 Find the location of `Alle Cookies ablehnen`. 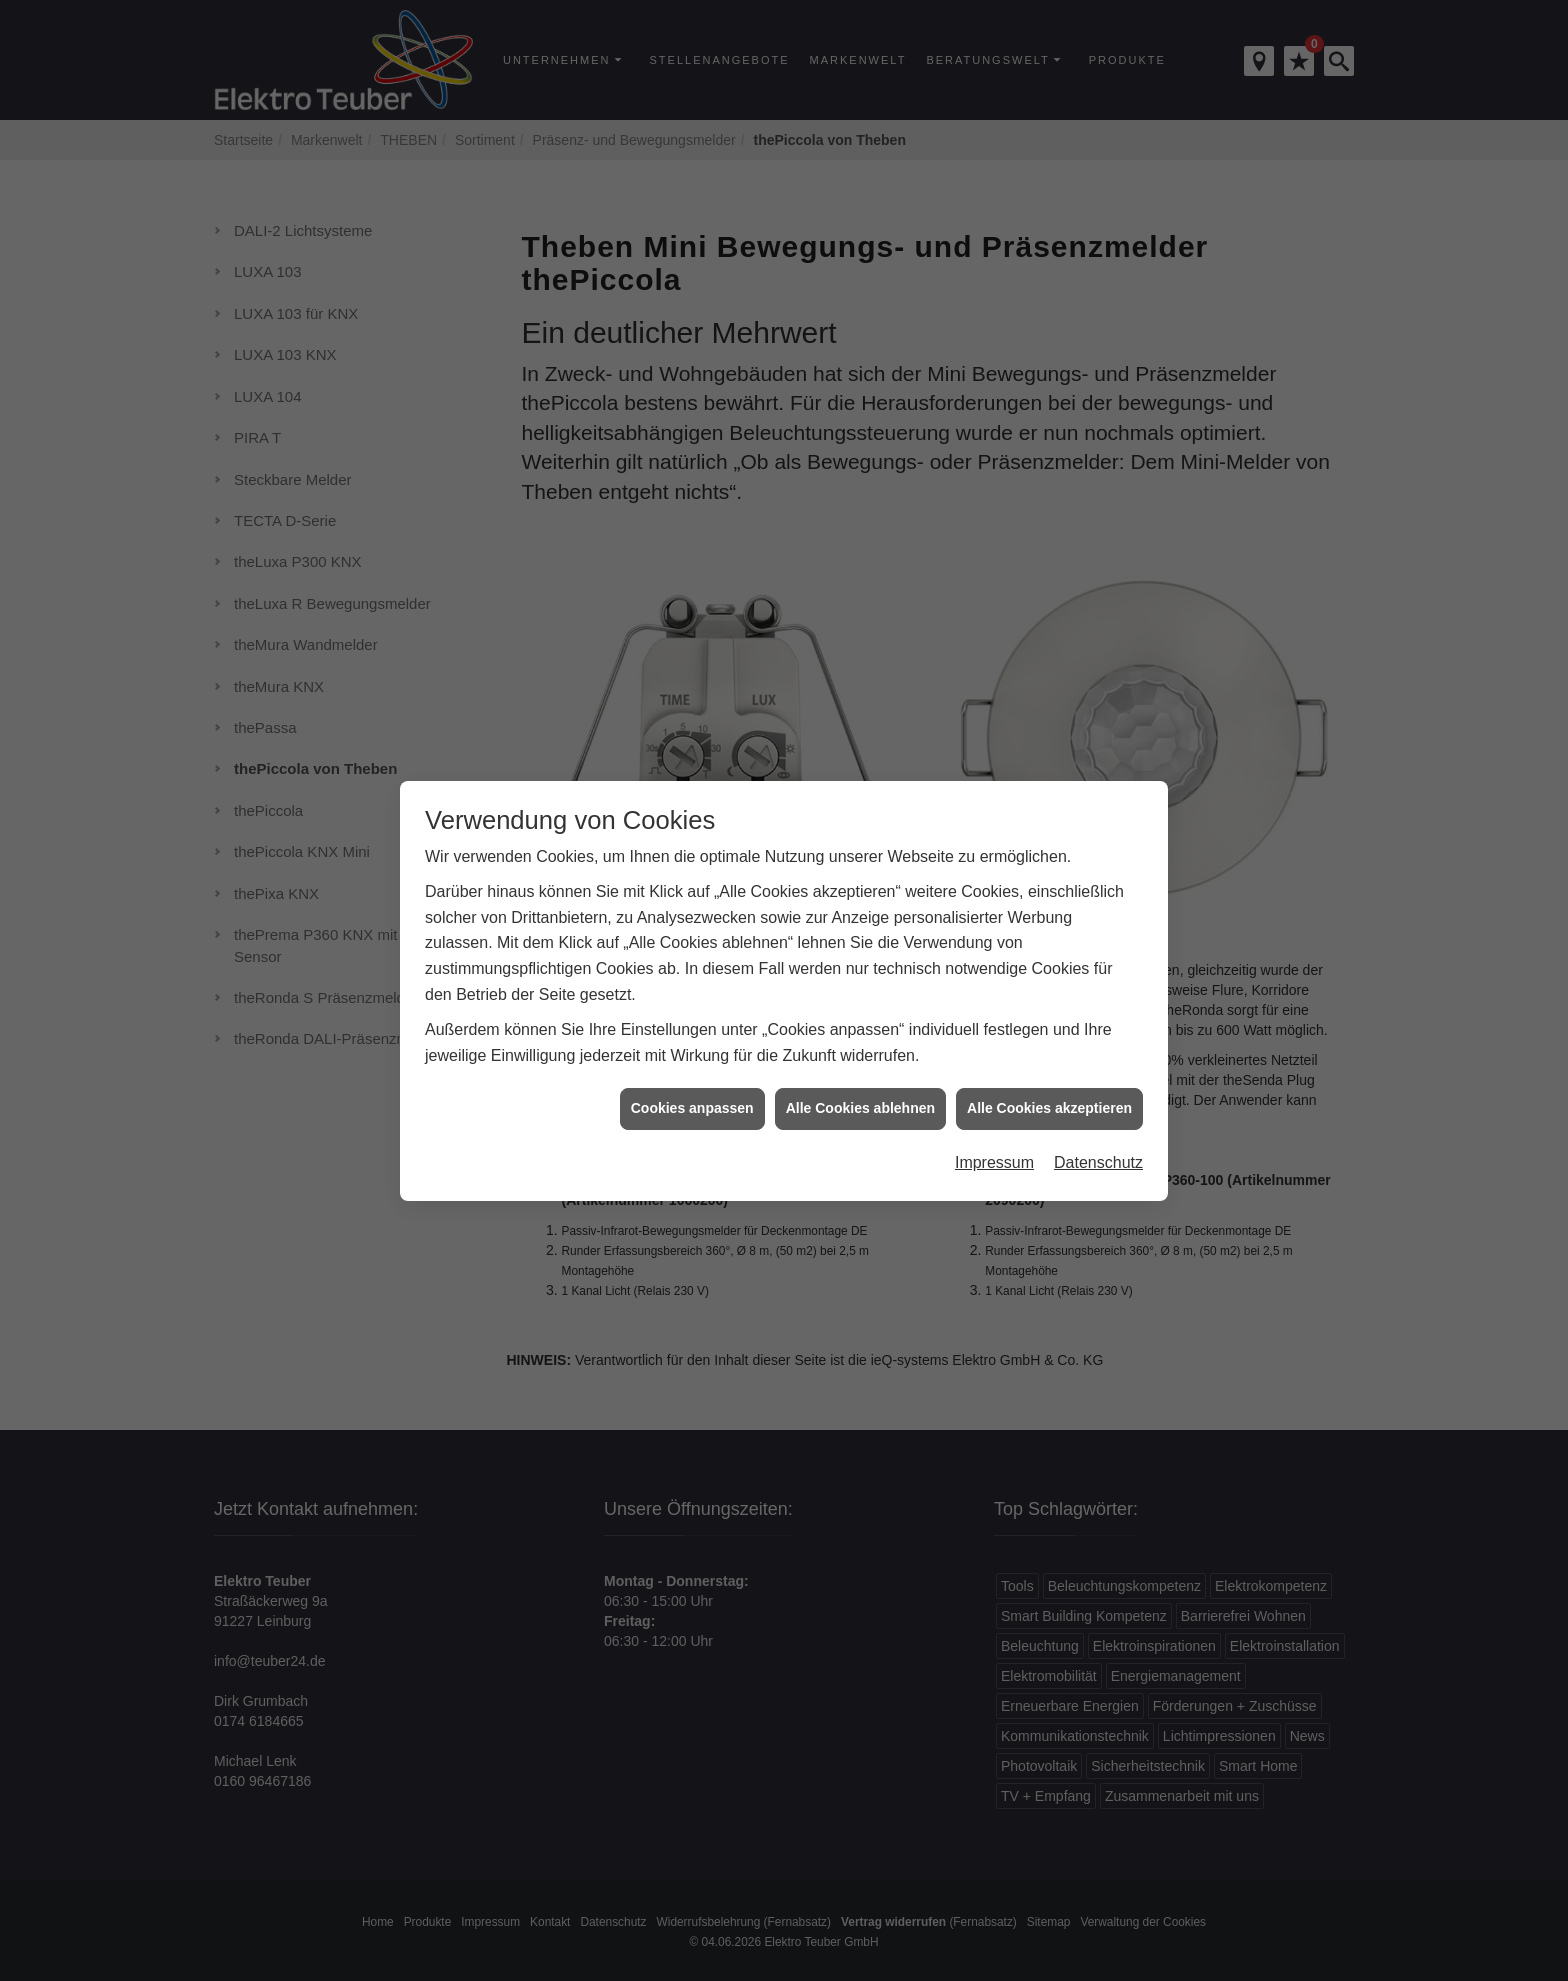

Alle Cookies ablehnen is located at coordinates (860, 1073).